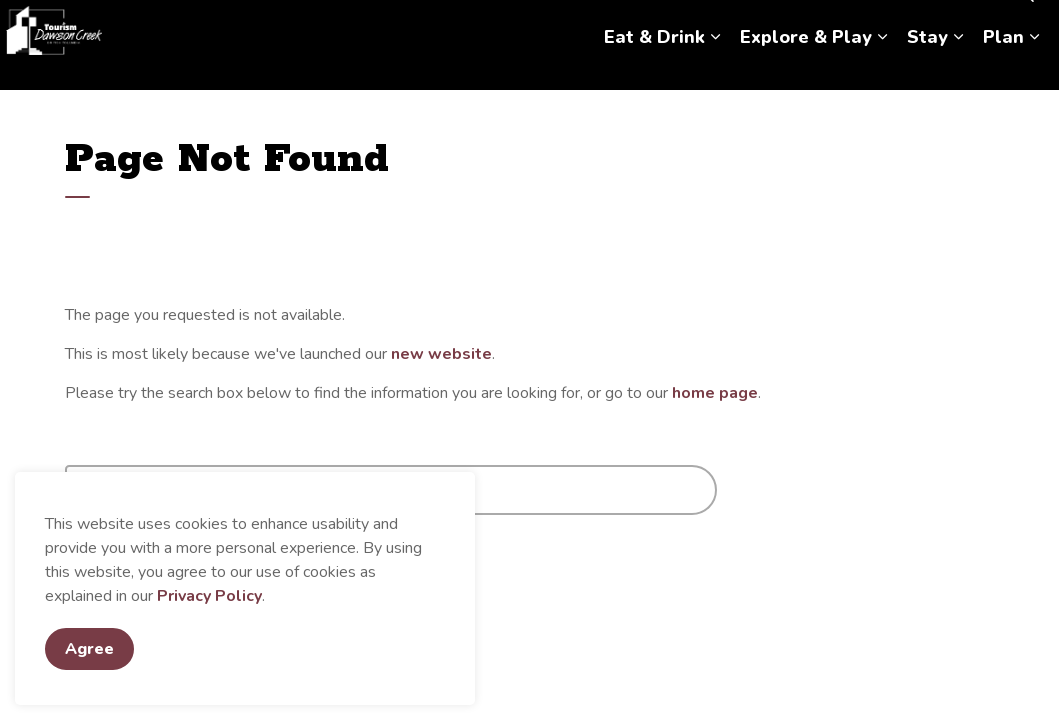  Describe the element at coordinates (882, 67) in the screenshot. I see `[Expand sub pages Explore & Play]` at that location.